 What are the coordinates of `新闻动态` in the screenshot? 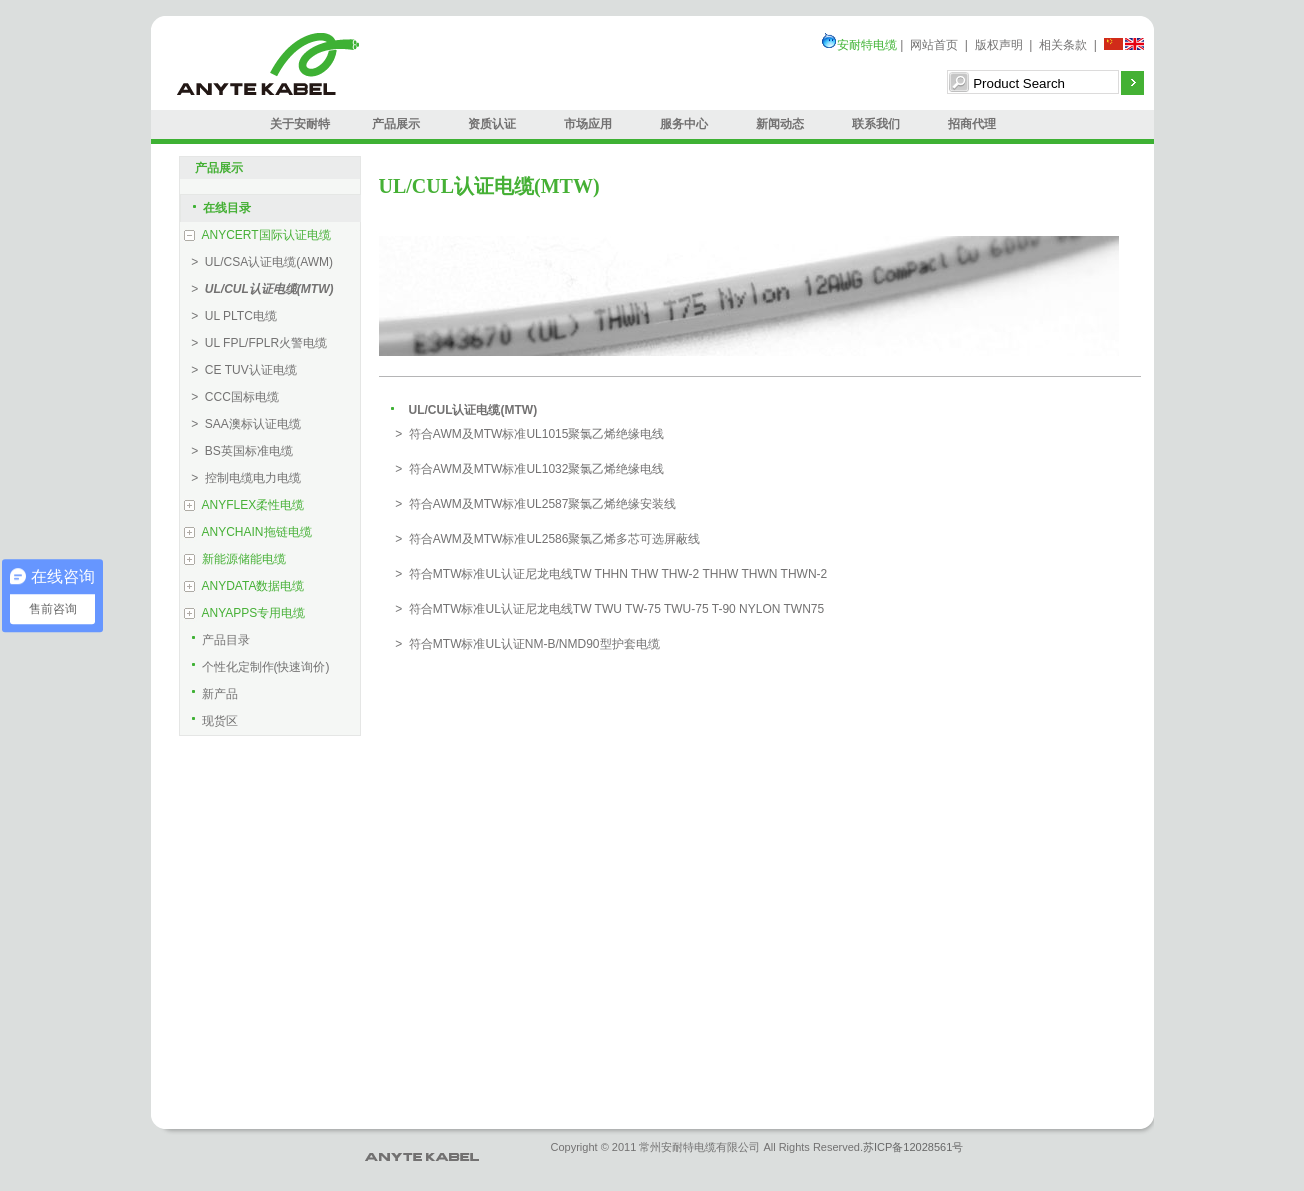 It's located at (780, 124).